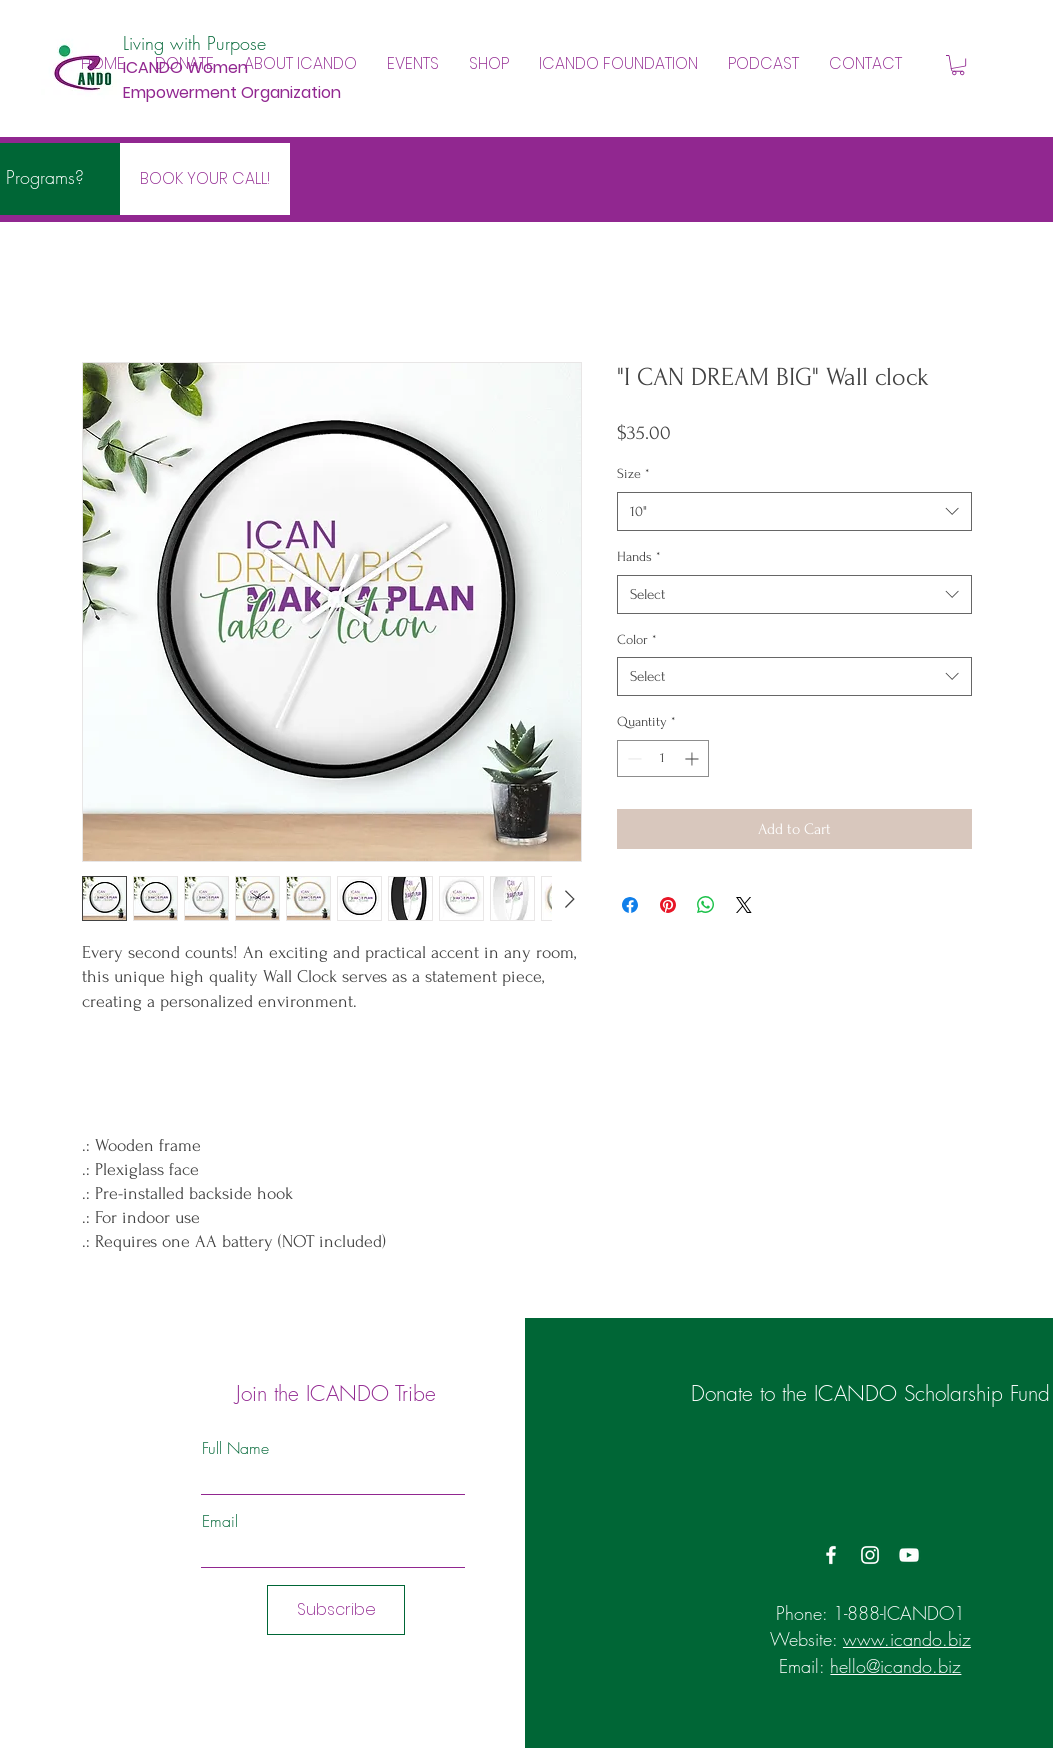 This screenshot has width=1053, height=1748. What do you see at coordinates (744, 905) in the screenshot?
I see `[Share on X]` at bounding box center [744, 905].